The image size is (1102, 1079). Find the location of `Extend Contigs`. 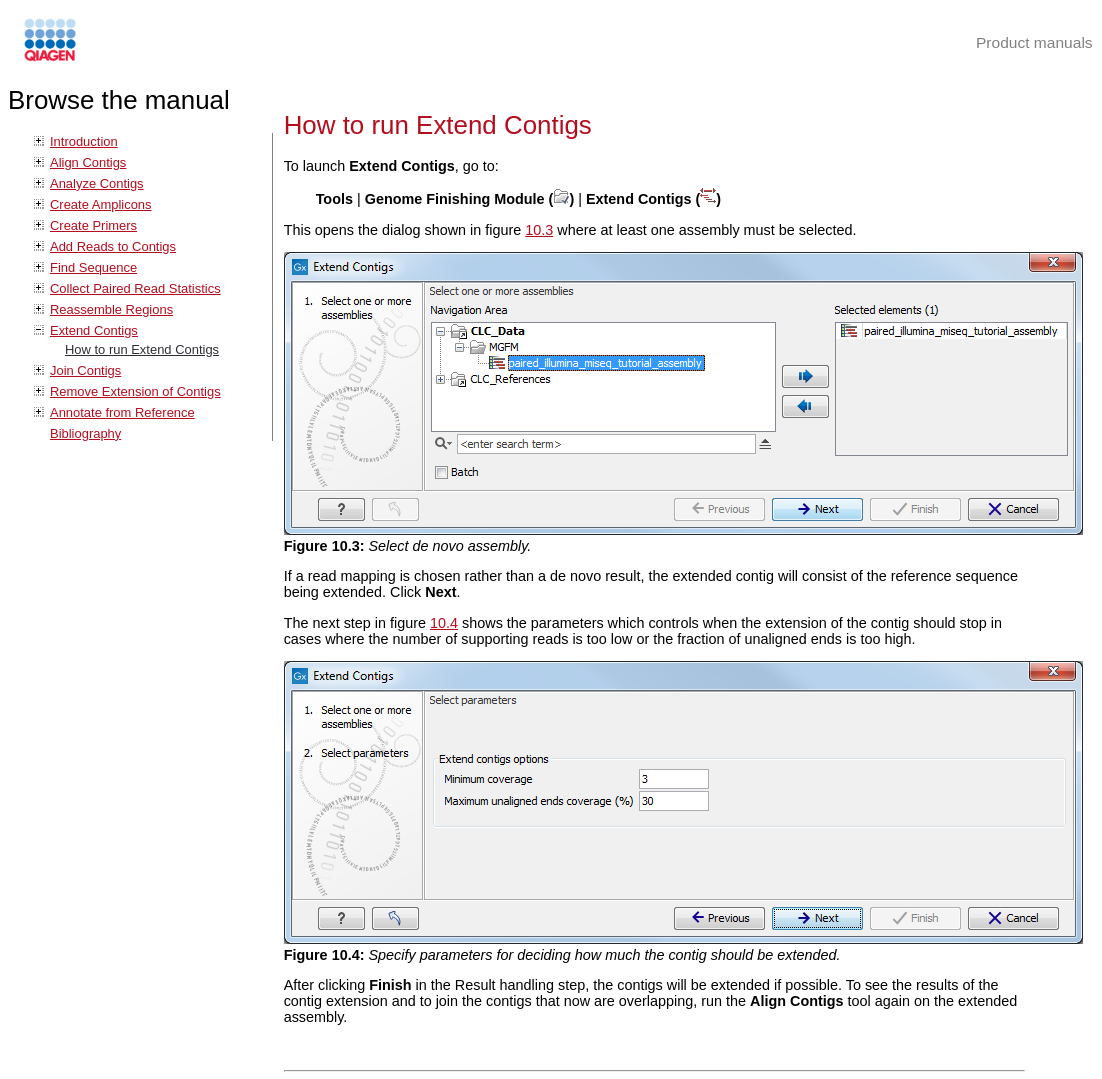

Extend Contigs is located at coordinates (94, 330).